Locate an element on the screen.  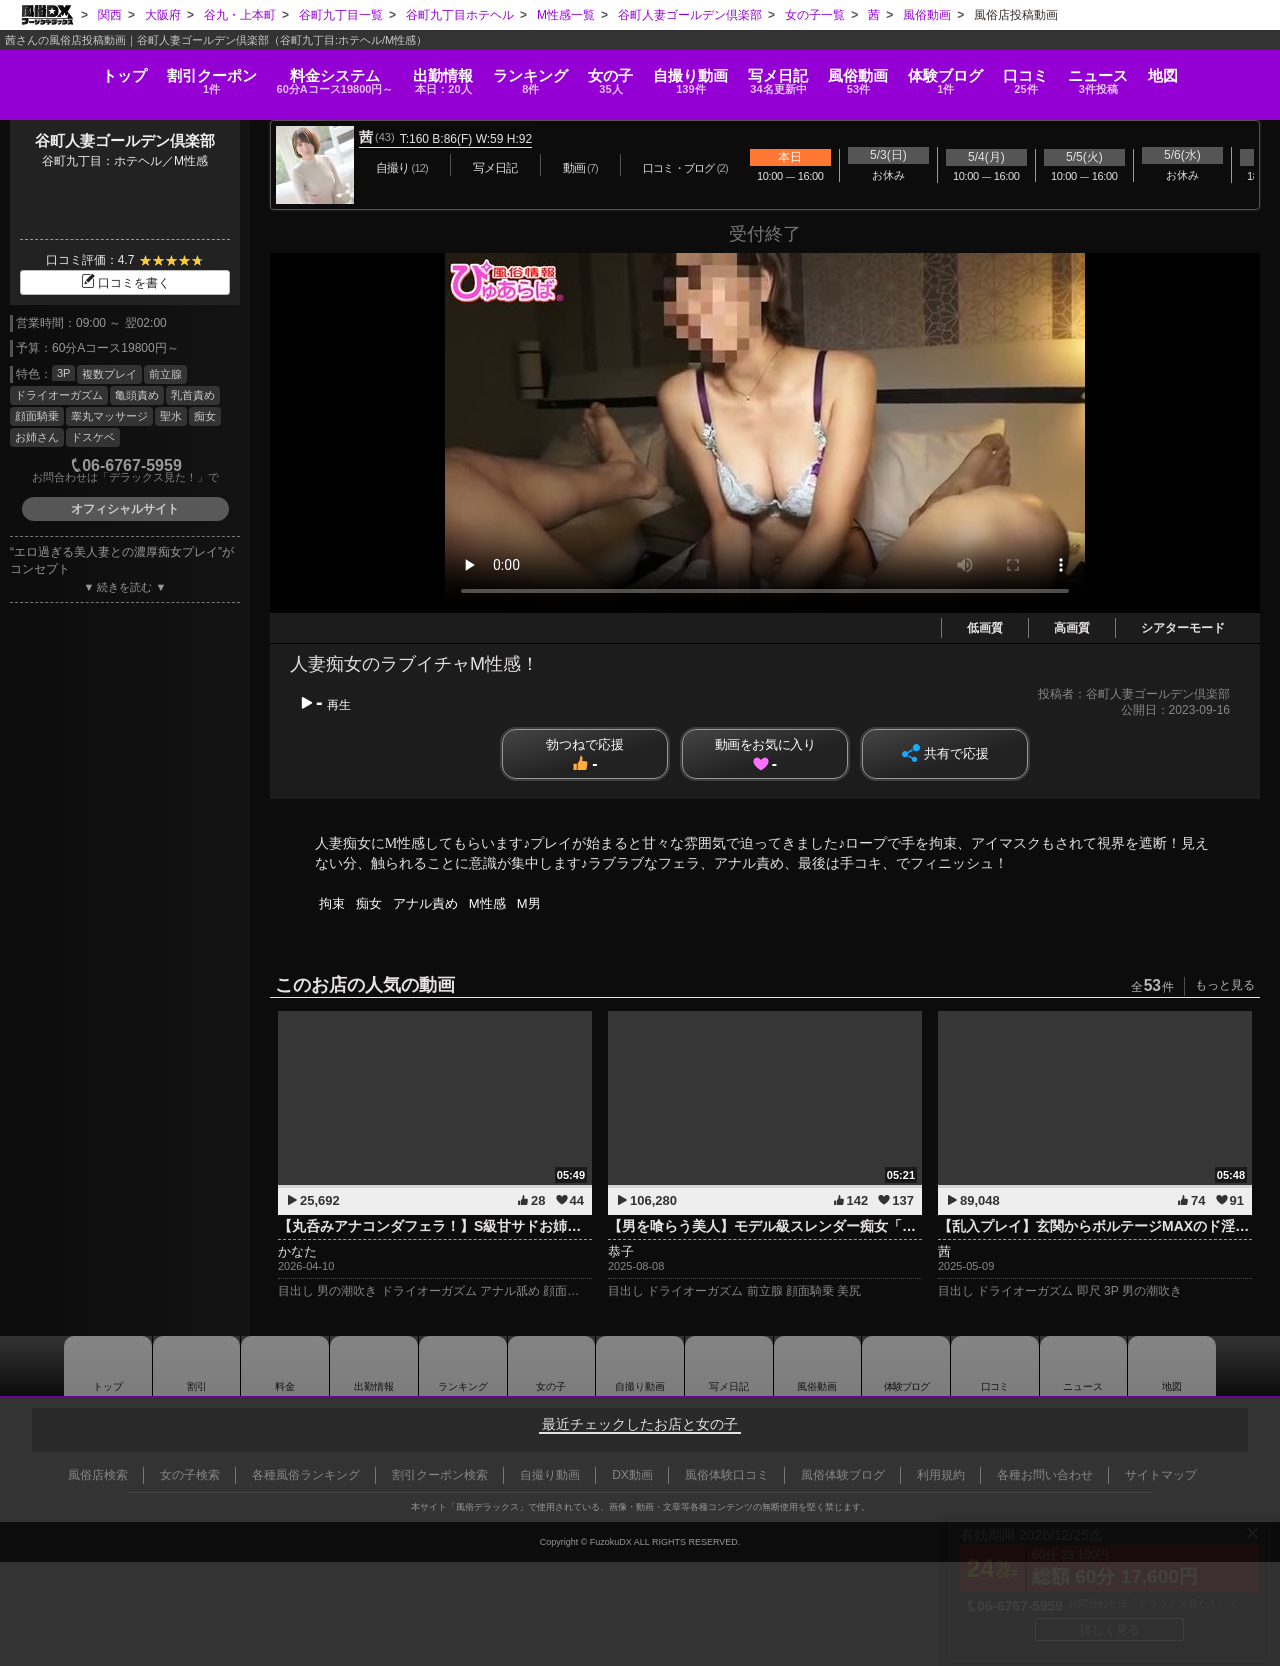
出勤 is located at coordinates (412, 73).